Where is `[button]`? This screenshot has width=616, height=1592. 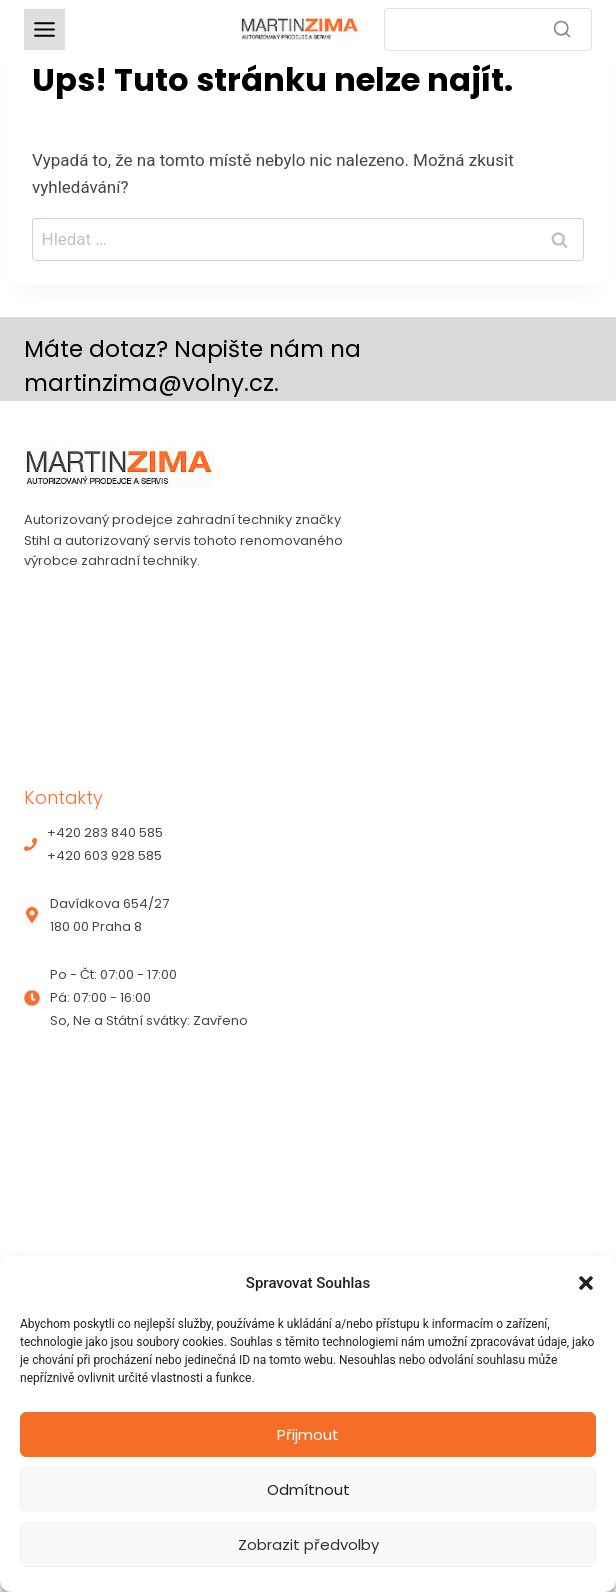
[button] is located at coordinates (586, 1283).